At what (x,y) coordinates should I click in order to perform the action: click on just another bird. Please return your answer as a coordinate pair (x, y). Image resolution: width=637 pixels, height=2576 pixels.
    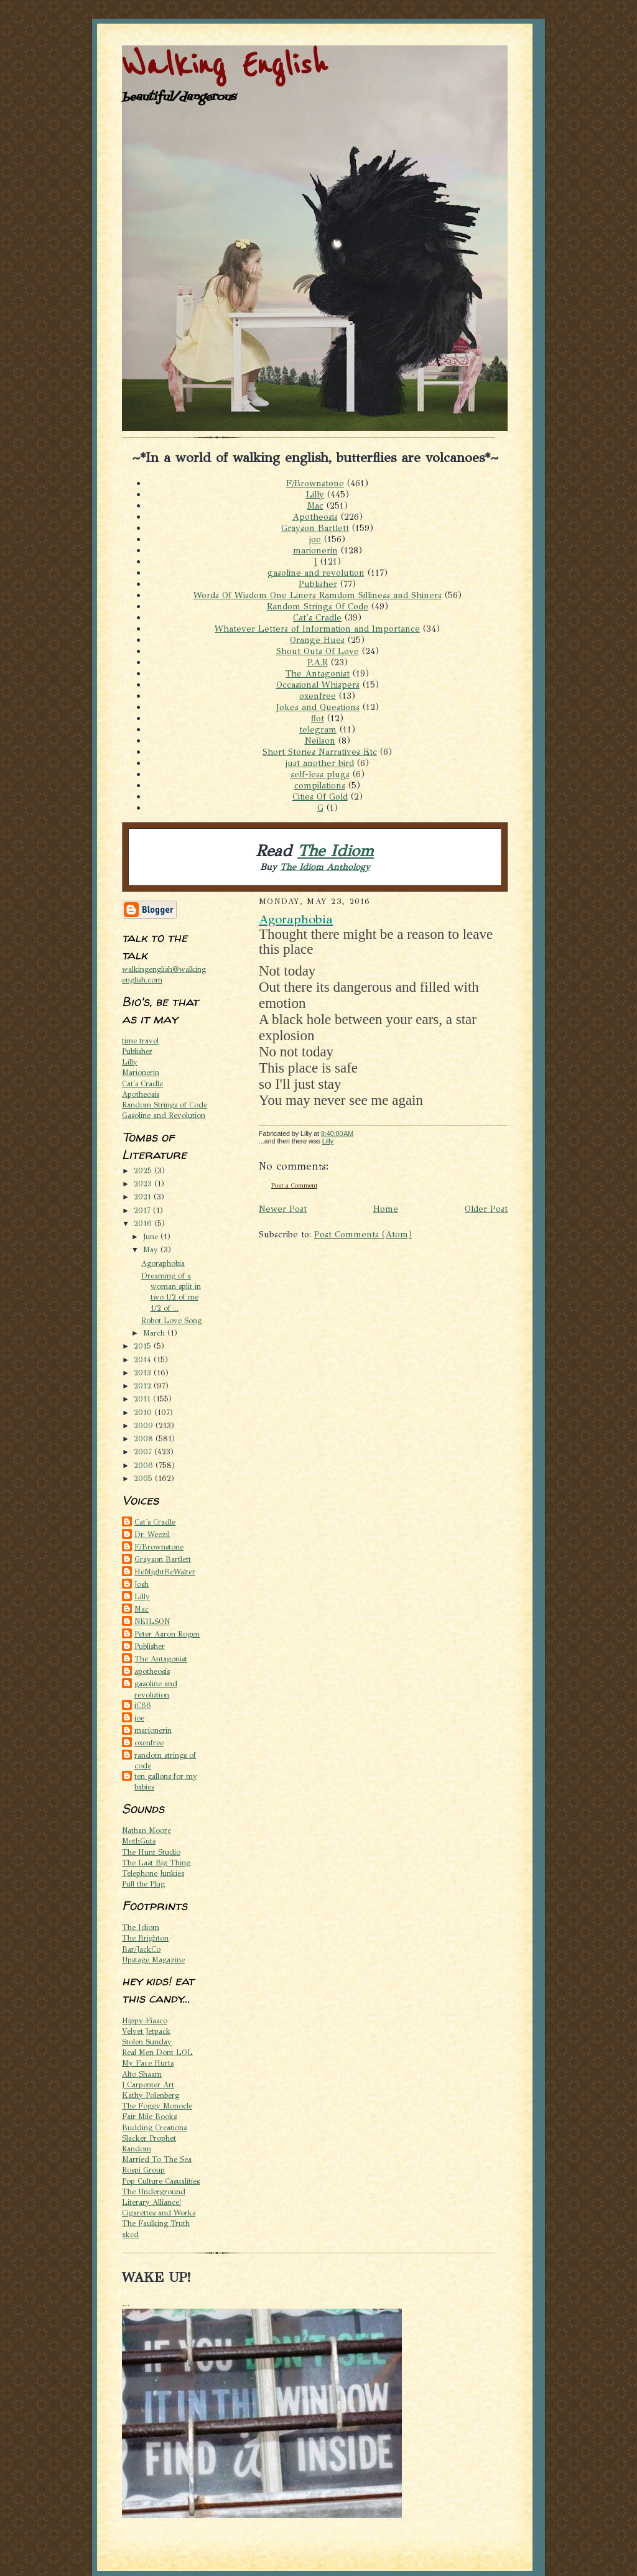
    Looking at the image, I should click on (320, 763).